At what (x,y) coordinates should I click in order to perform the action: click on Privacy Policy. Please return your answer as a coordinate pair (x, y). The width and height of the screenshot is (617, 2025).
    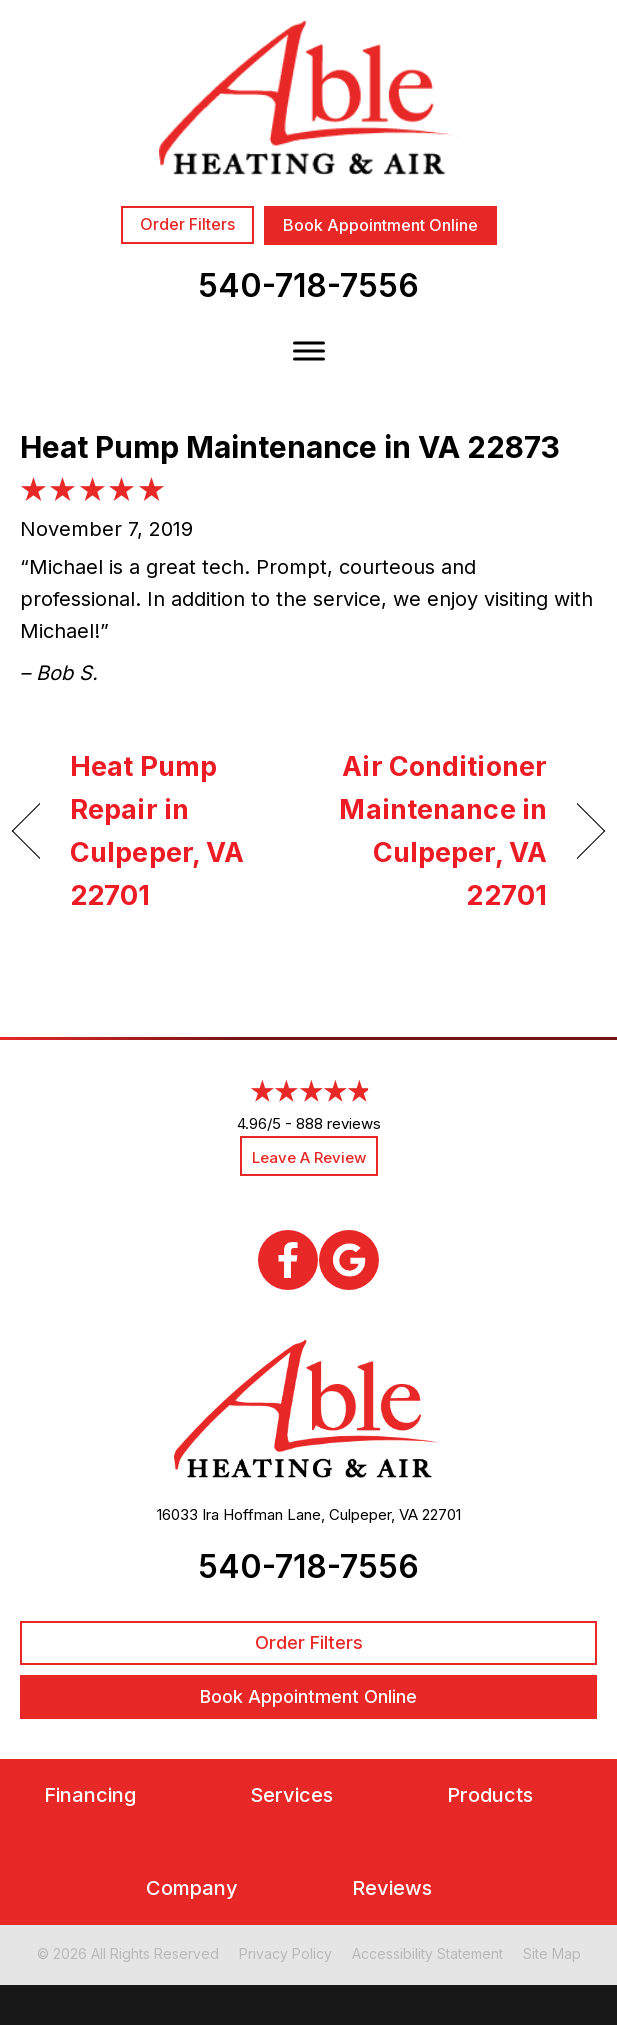
    Looking at the image, I should click on (285, 1953).